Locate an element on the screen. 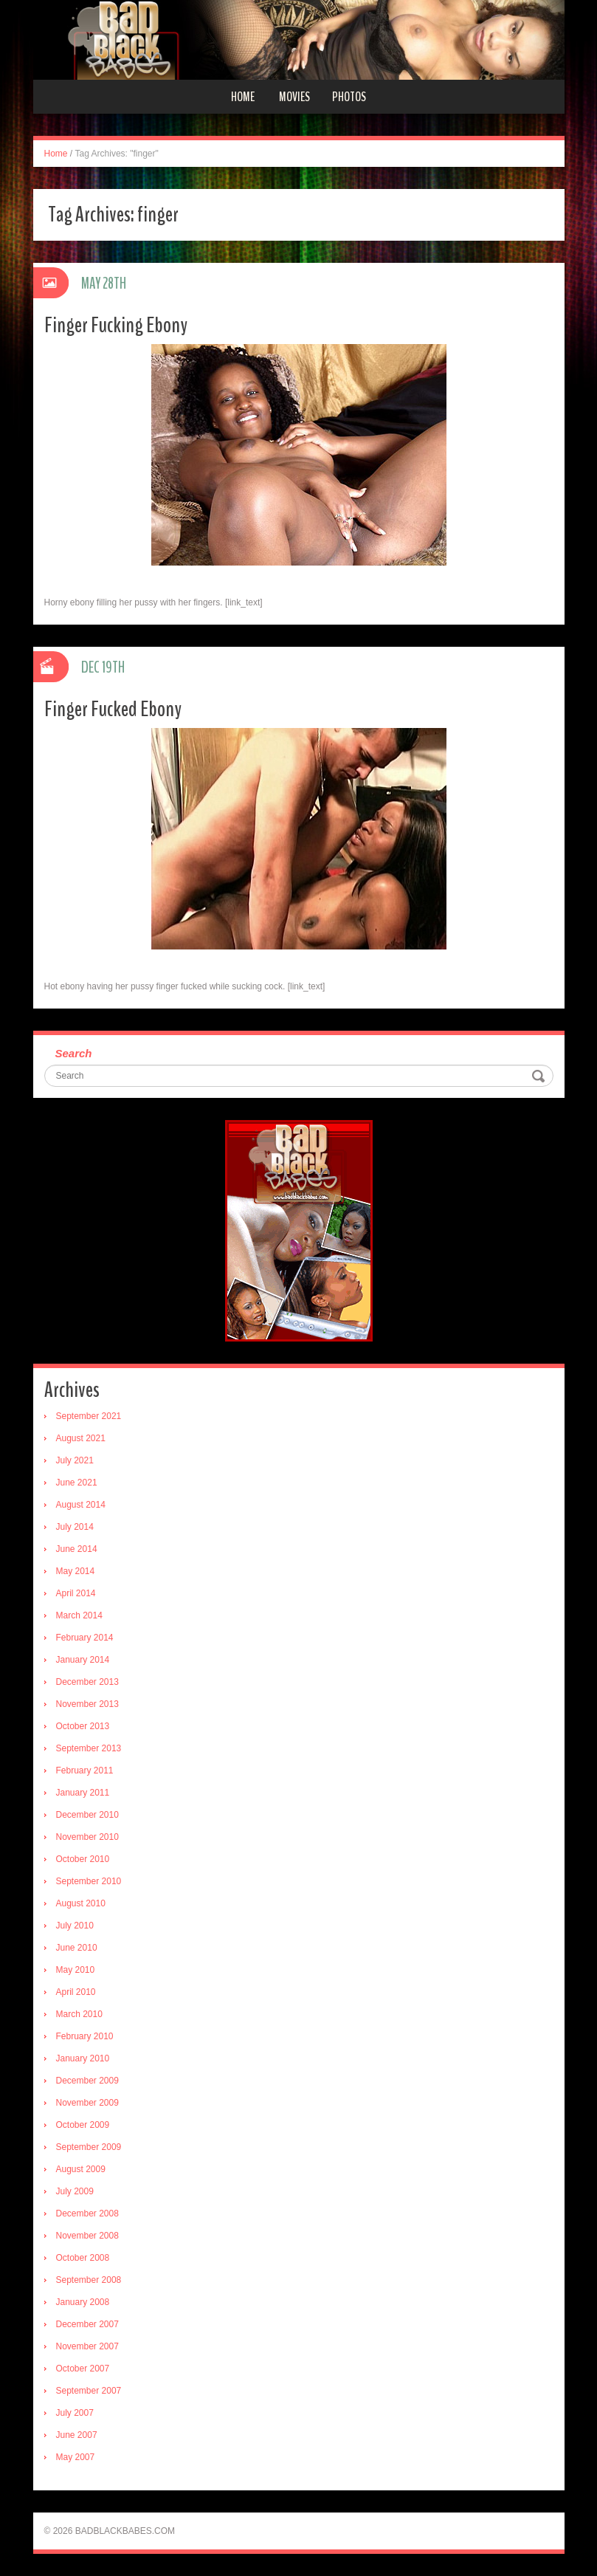  Photos is located at coordinates (349, 97).